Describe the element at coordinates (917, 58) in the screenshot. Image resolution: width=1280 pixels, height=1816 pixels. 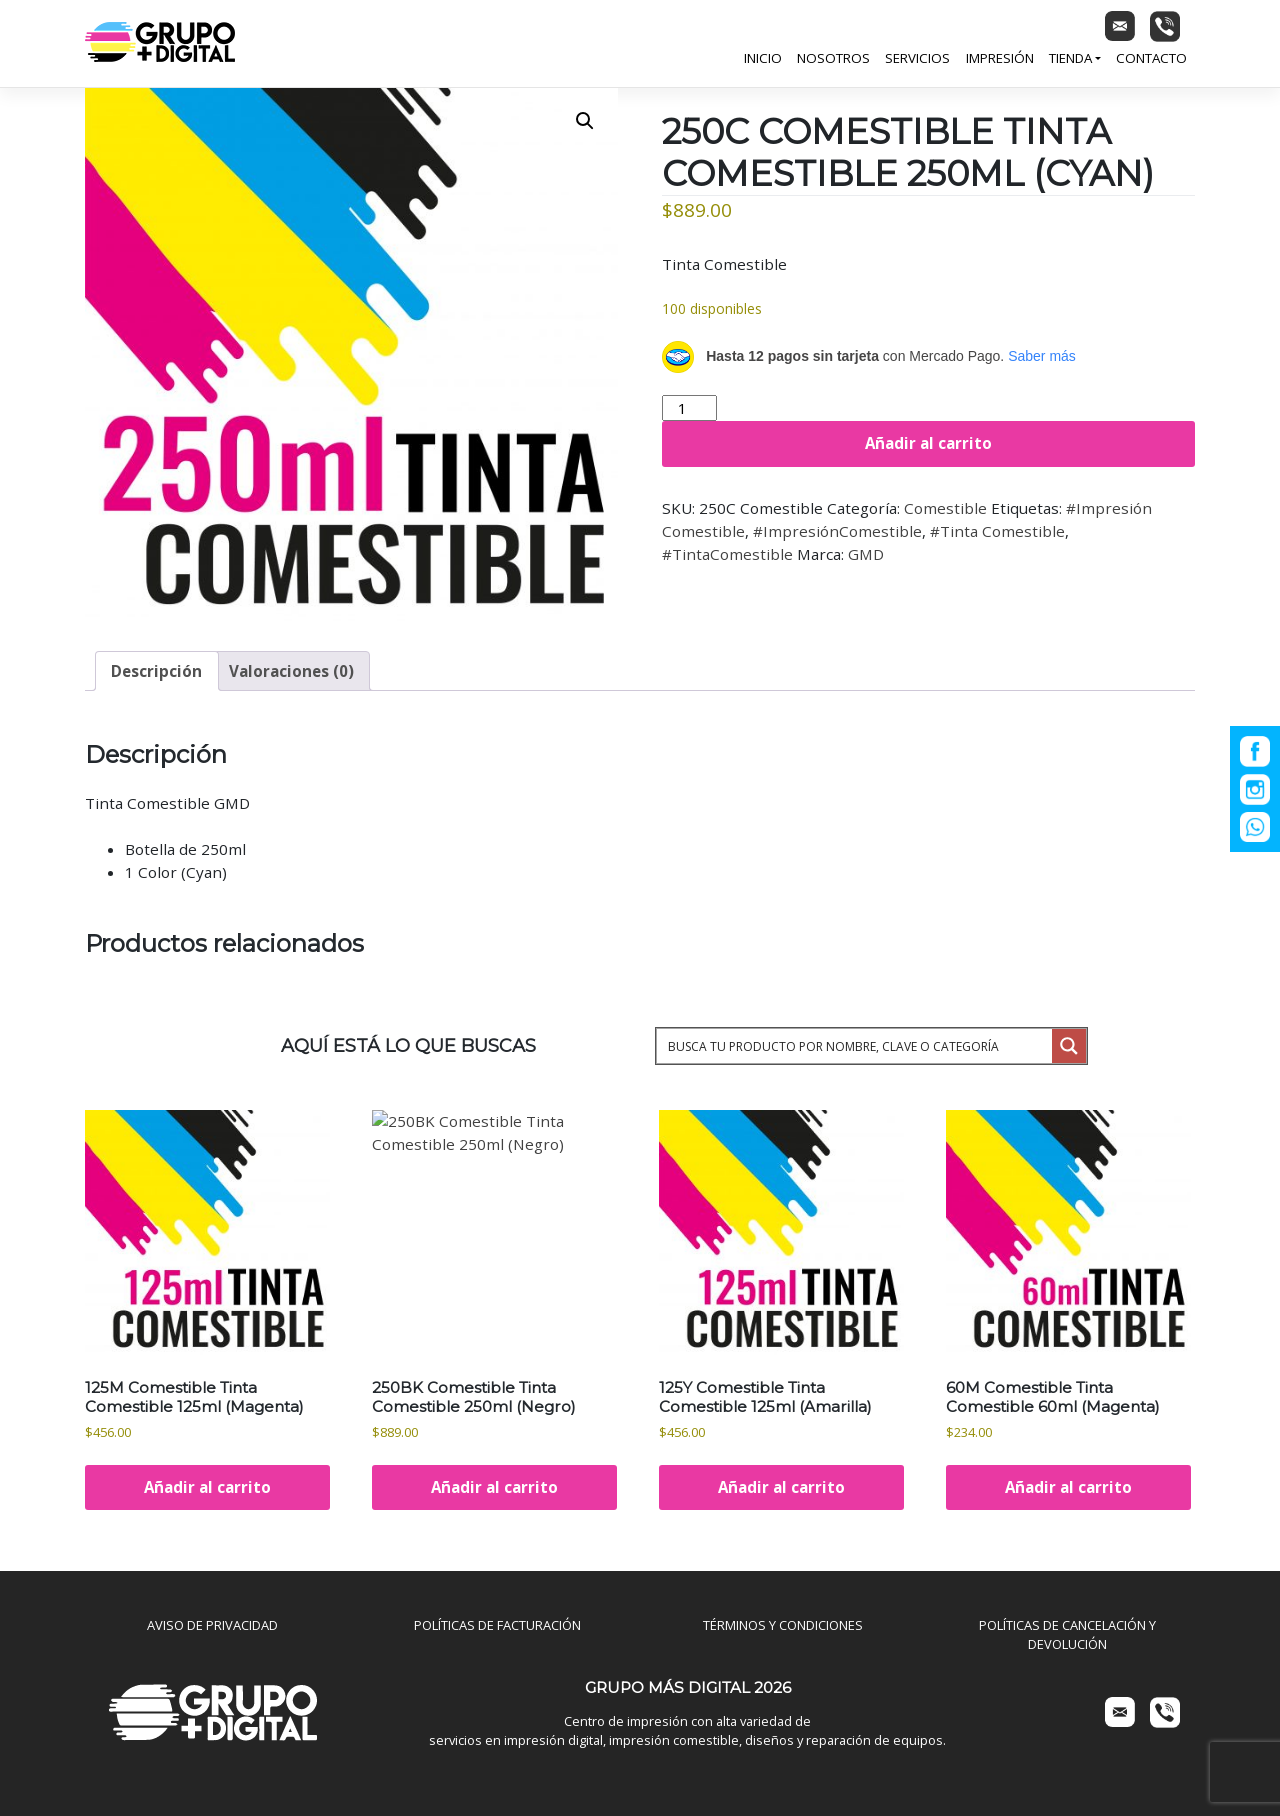
I see `Servicios` at that location.